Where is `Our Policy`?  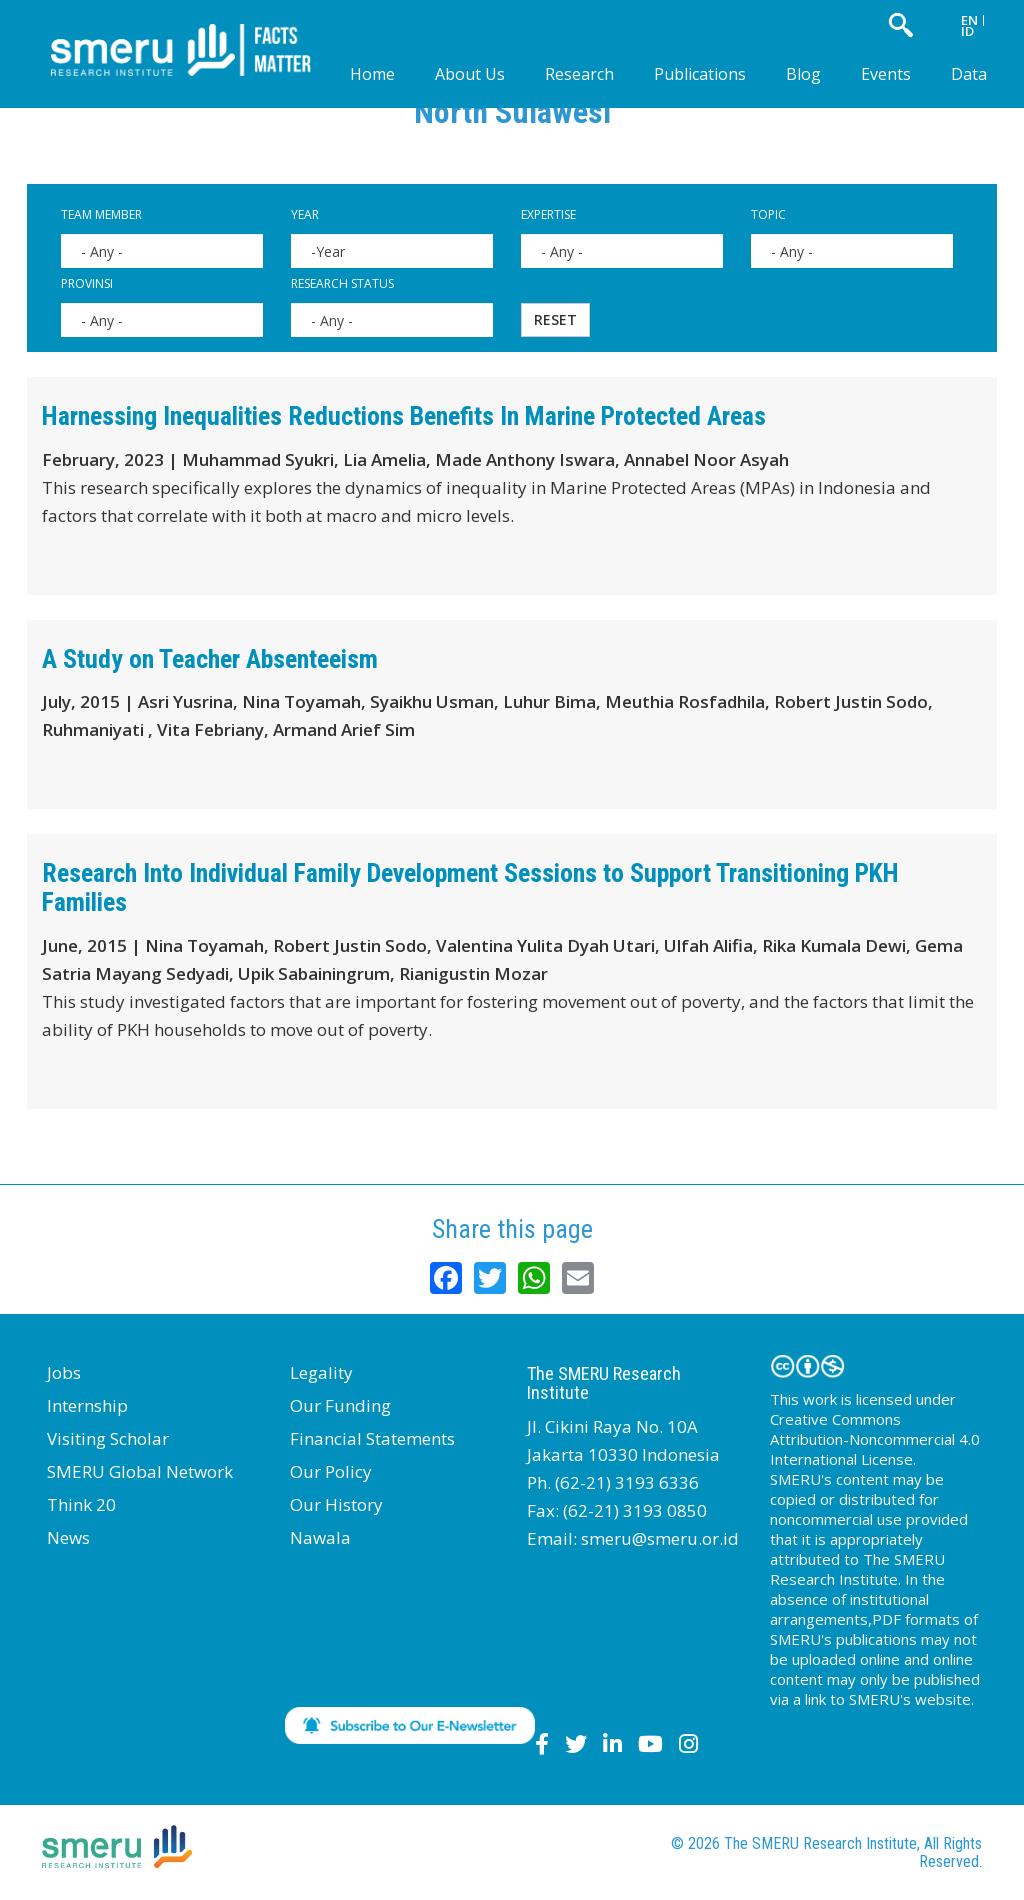
Our Policy is located at coordinates (331, 1471).